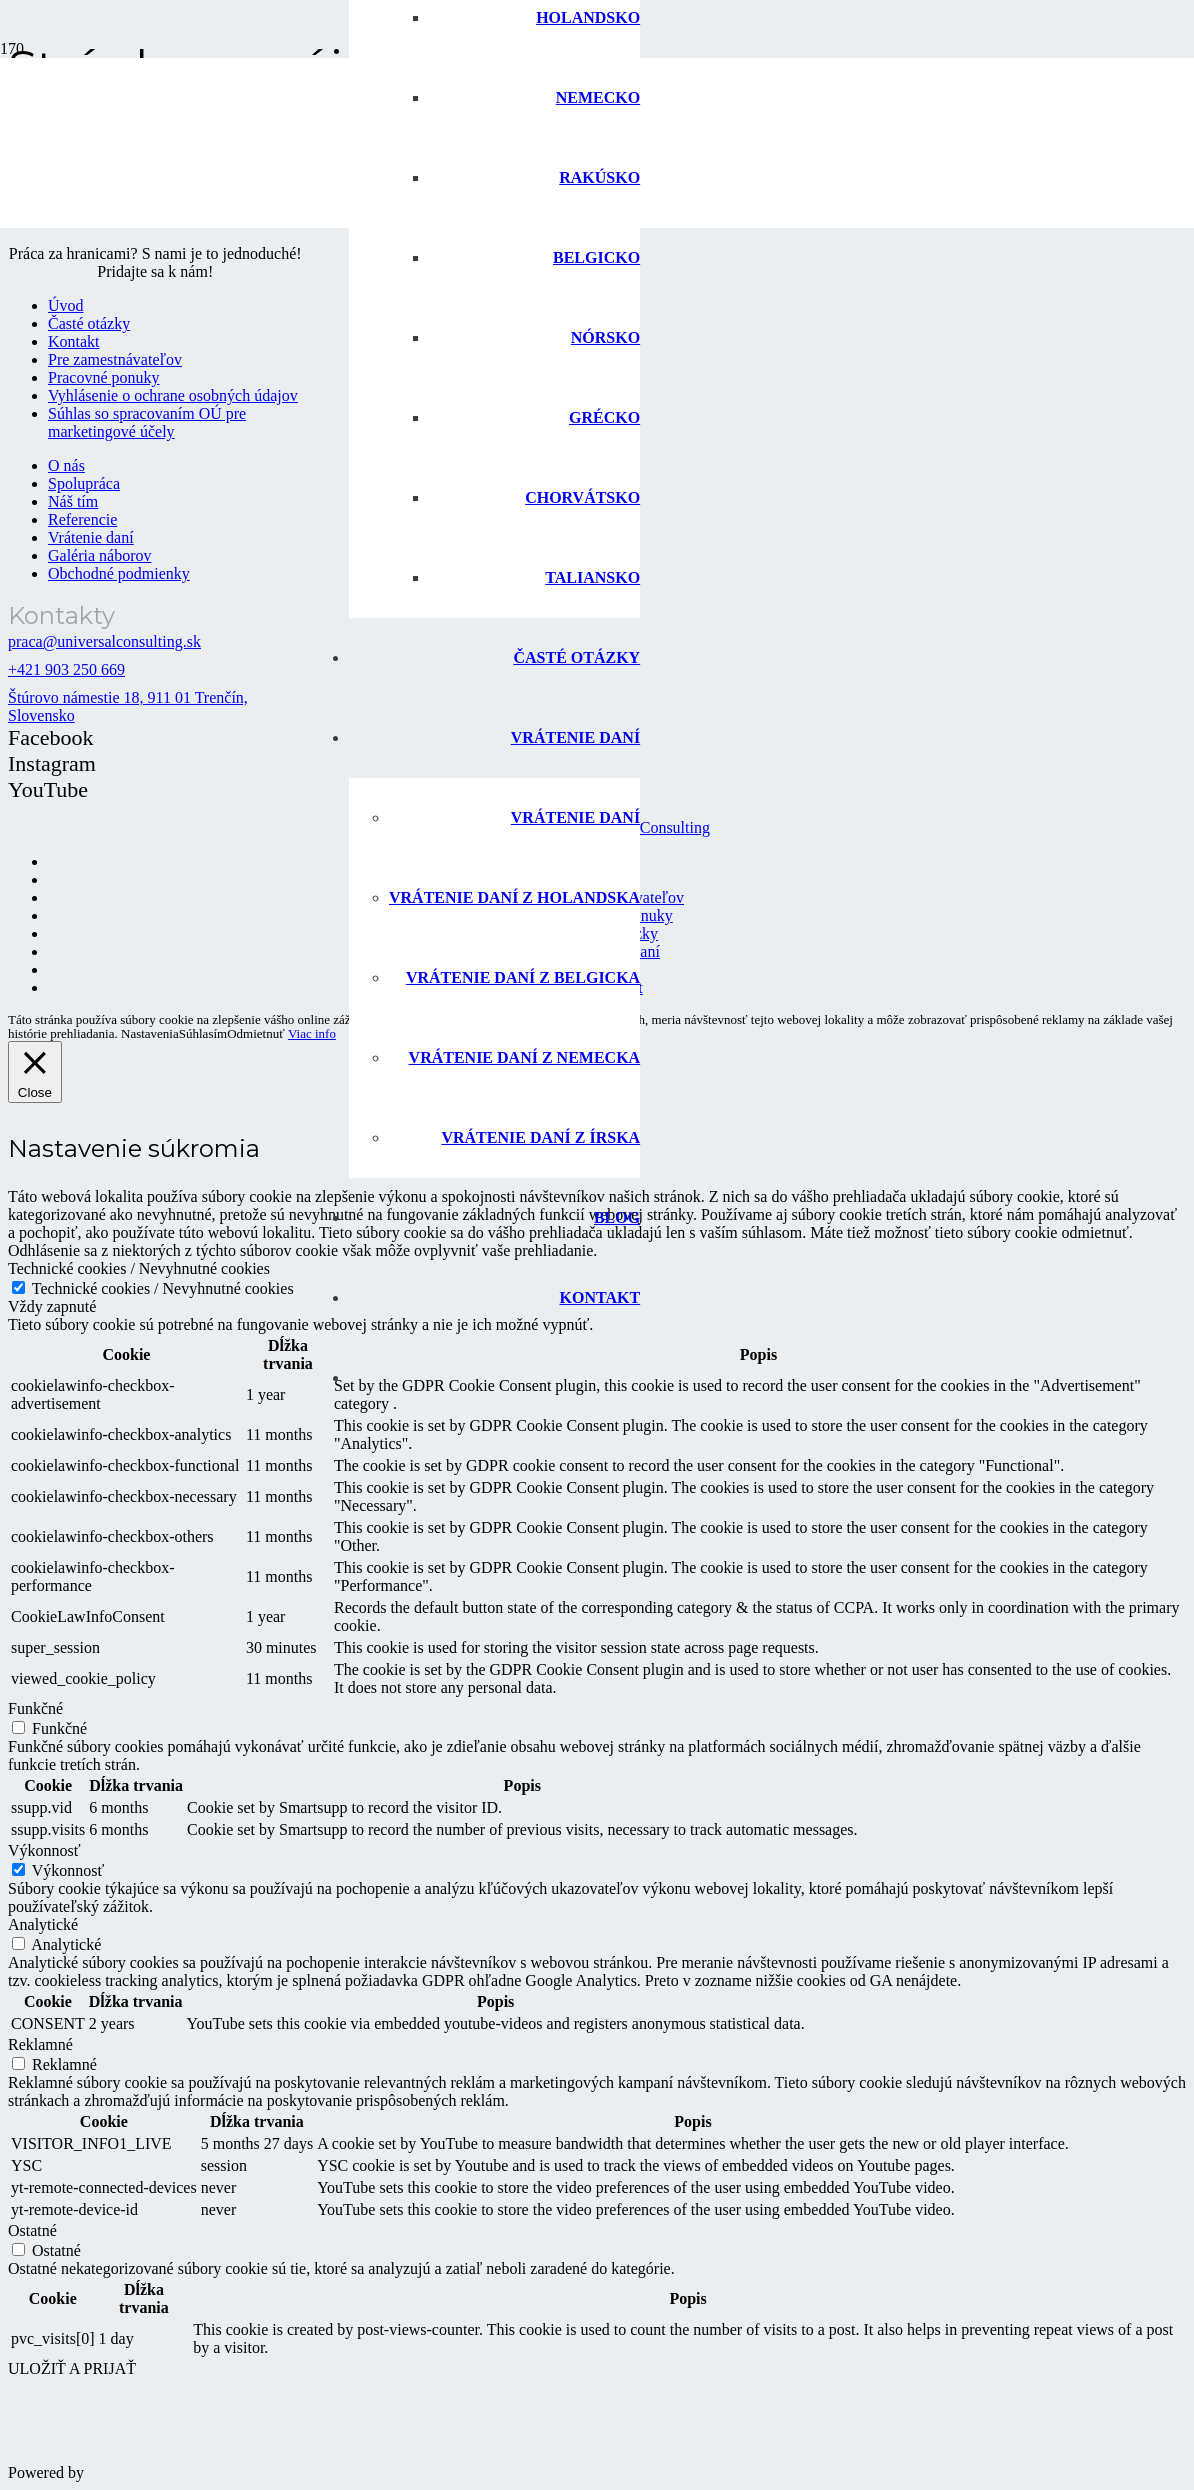 This screenshot has height=2490, width=1194. I want to click on [logo-universal-consulting-140px], so click(168, 237).